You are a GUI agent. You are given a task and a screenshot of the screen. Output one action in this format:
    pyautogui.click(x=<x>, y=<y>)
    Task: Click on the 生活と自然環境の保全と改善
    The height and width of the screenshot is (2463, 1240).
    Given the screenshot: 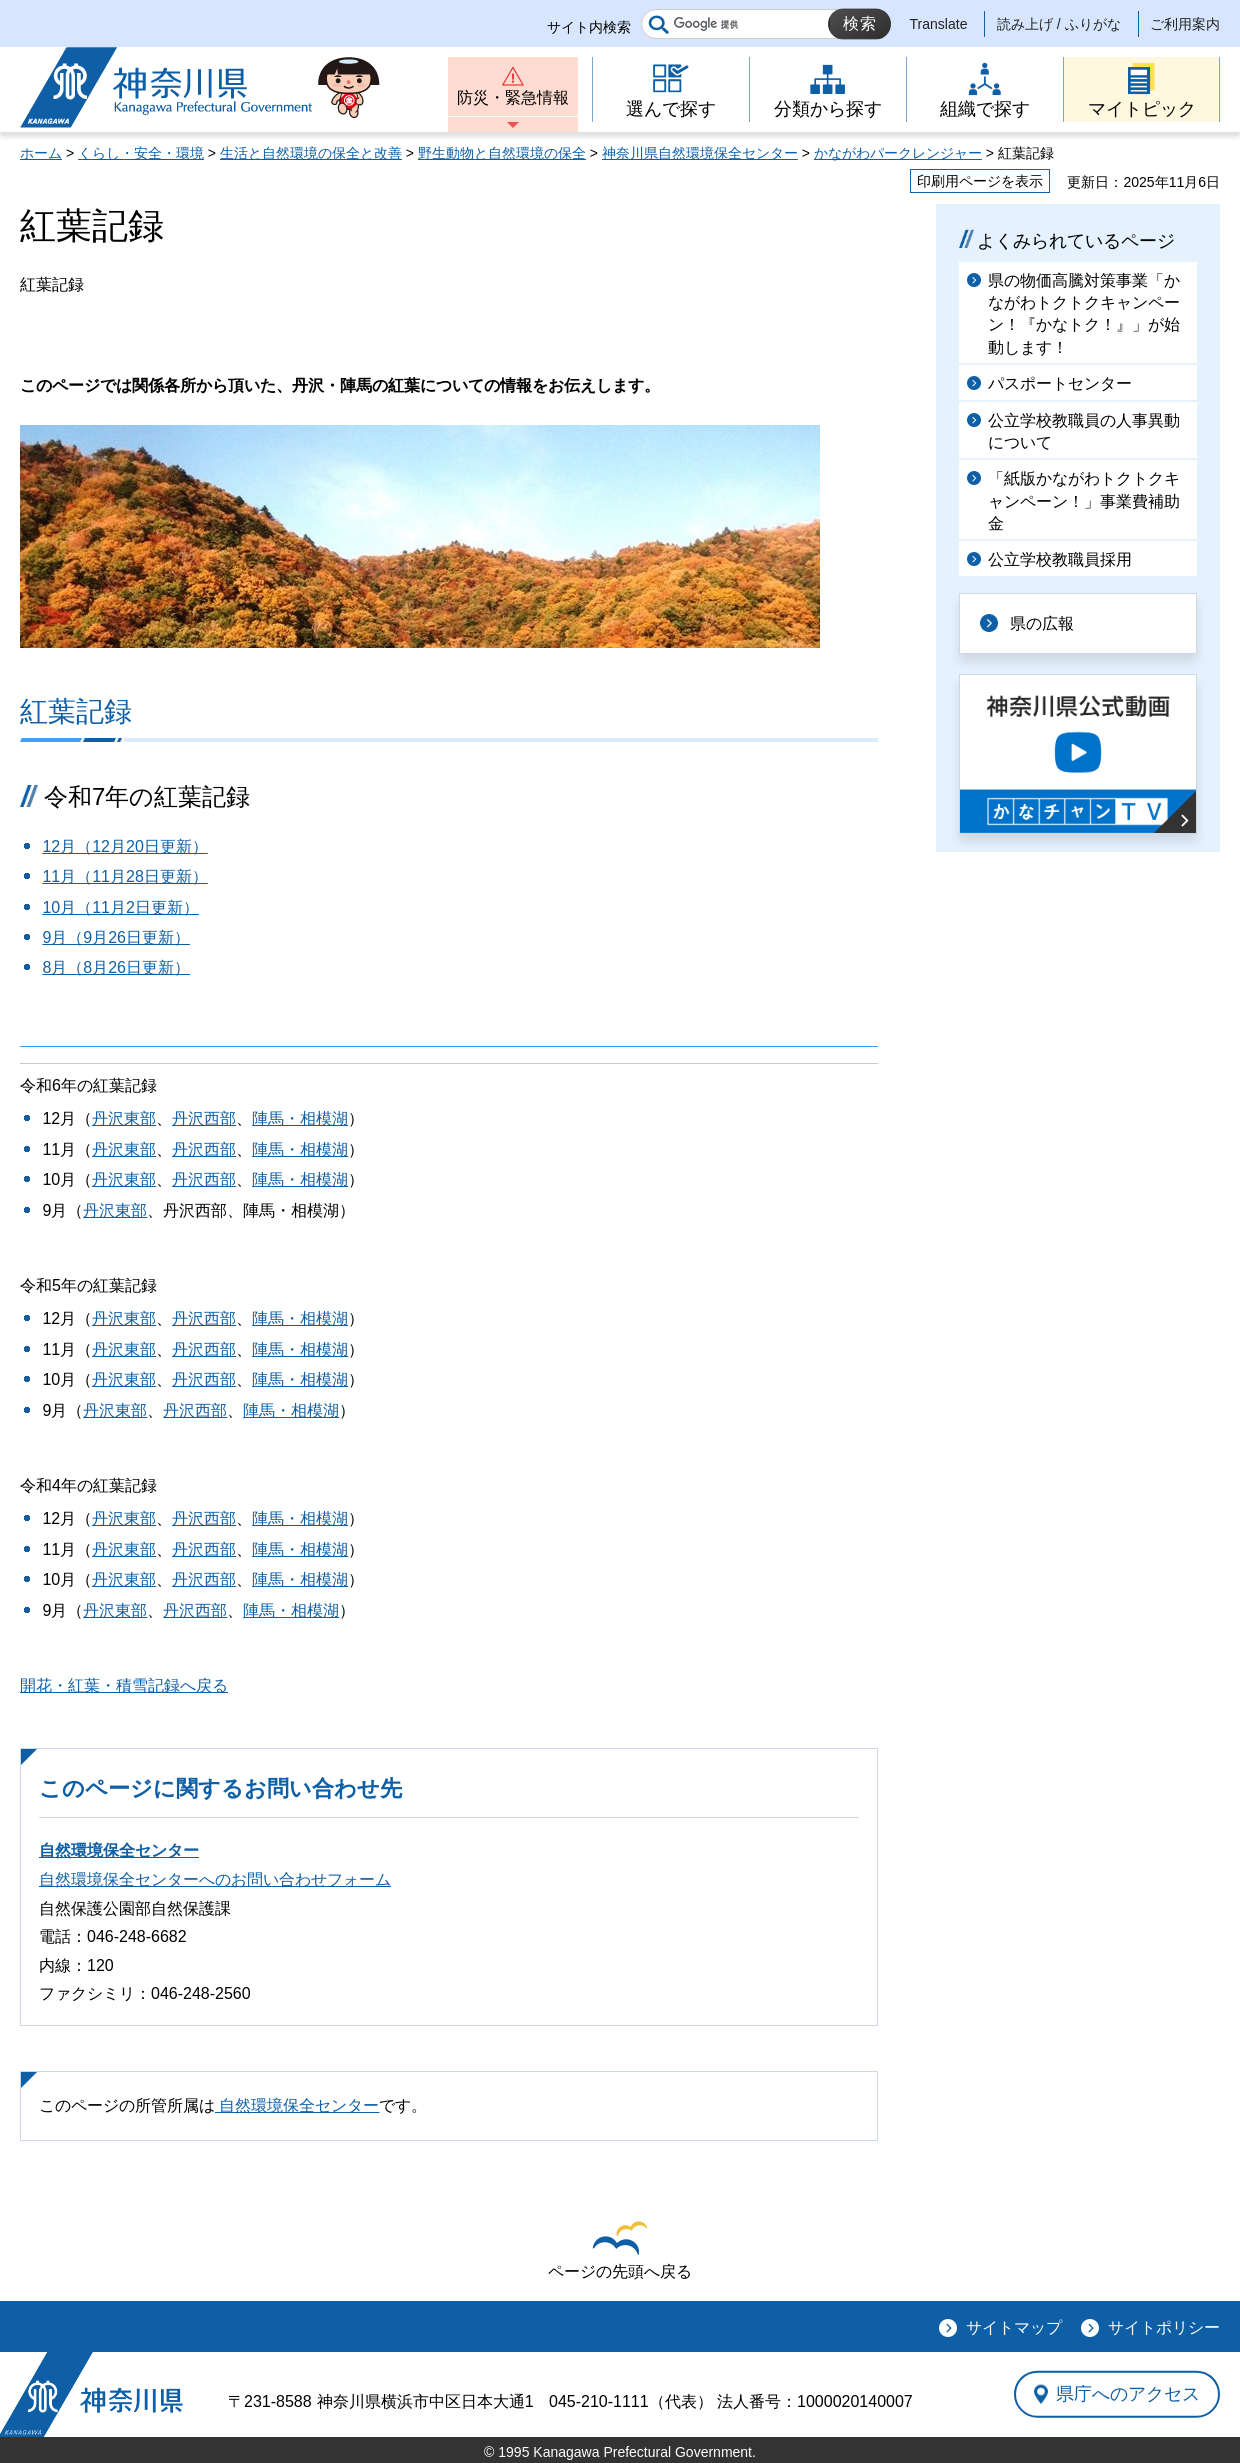 What is the action you would take?
    pyautogui.click(x=311, y=153)
    